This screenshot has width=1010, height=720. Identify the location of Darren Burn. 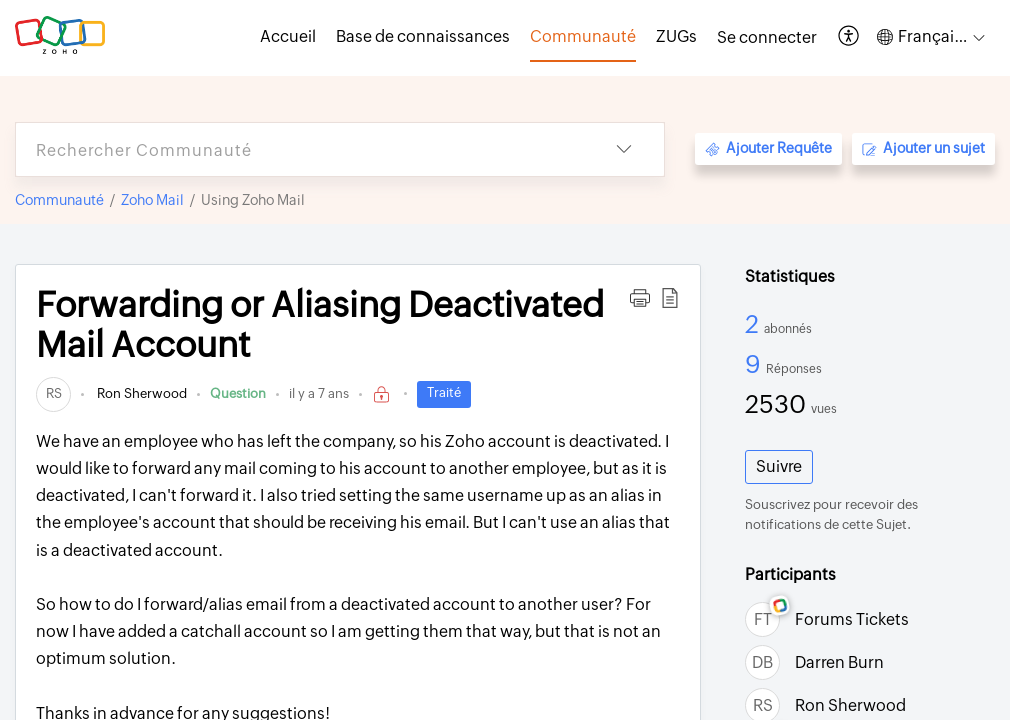
(839, 662).